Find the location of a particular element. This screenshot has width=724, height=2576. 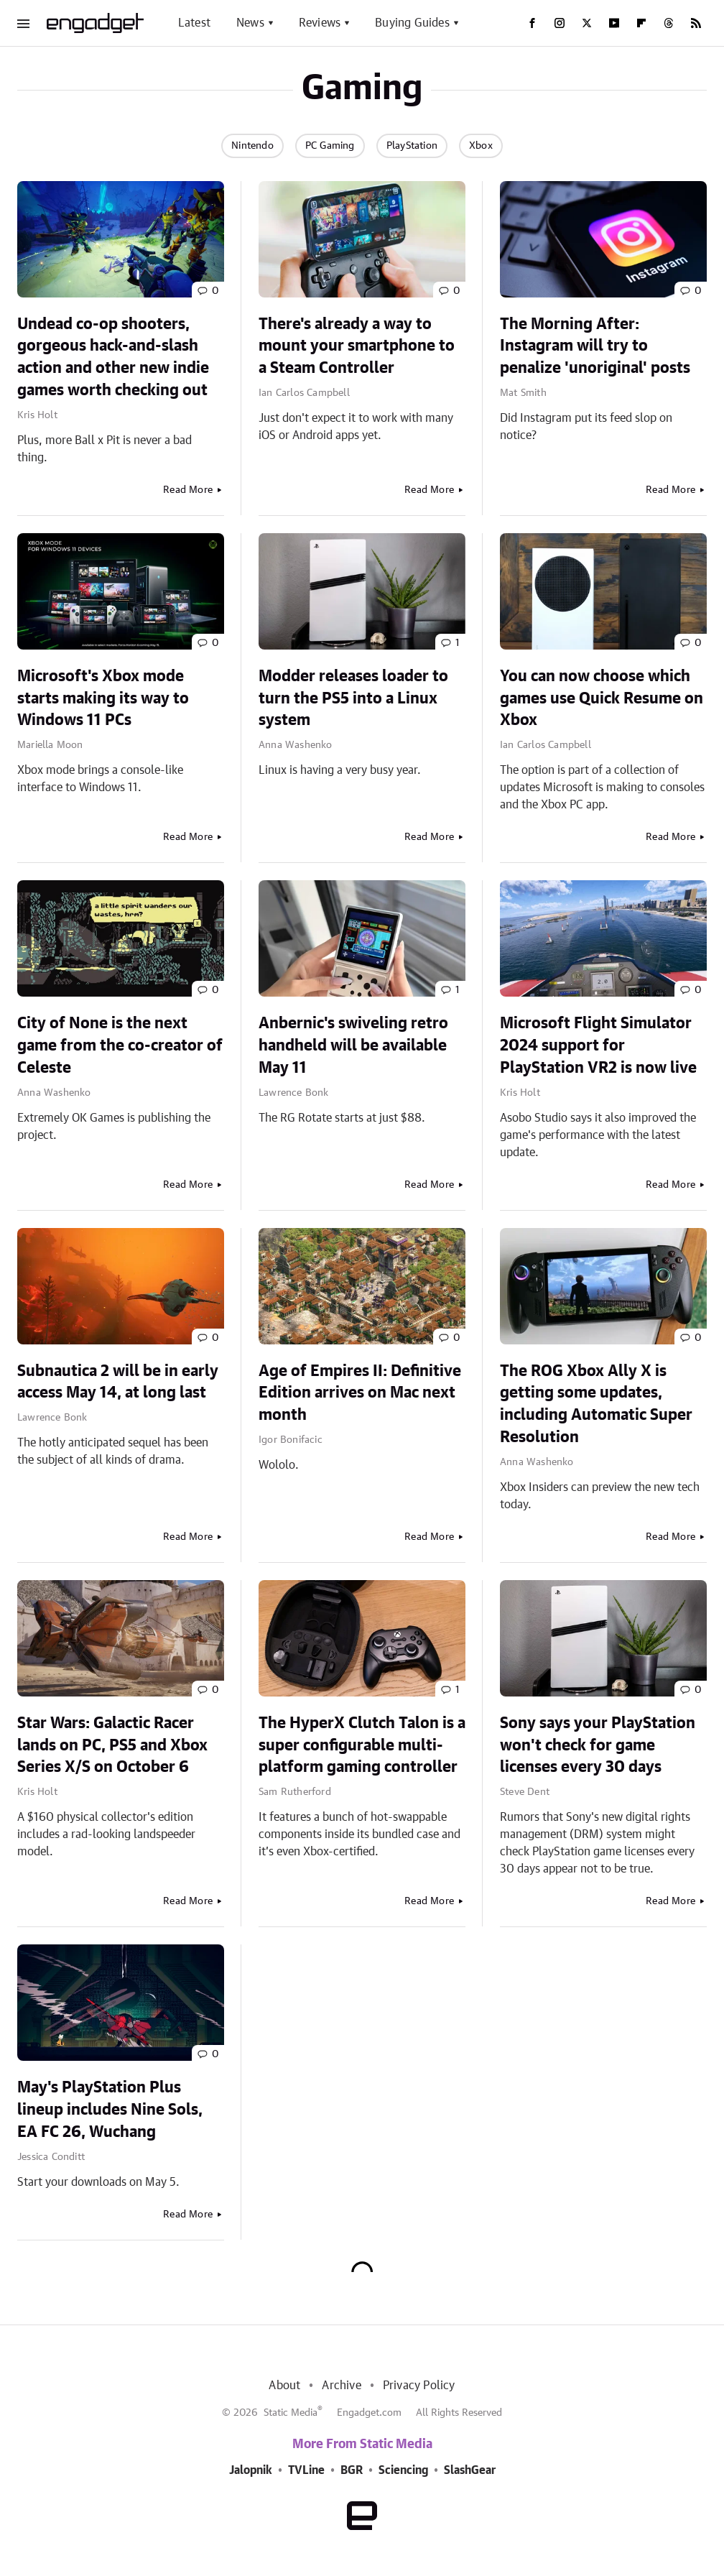

Microsoft Flight Simulator 2024 support for PlayStation VR2 is now live is located at coordinates (598, 1045).